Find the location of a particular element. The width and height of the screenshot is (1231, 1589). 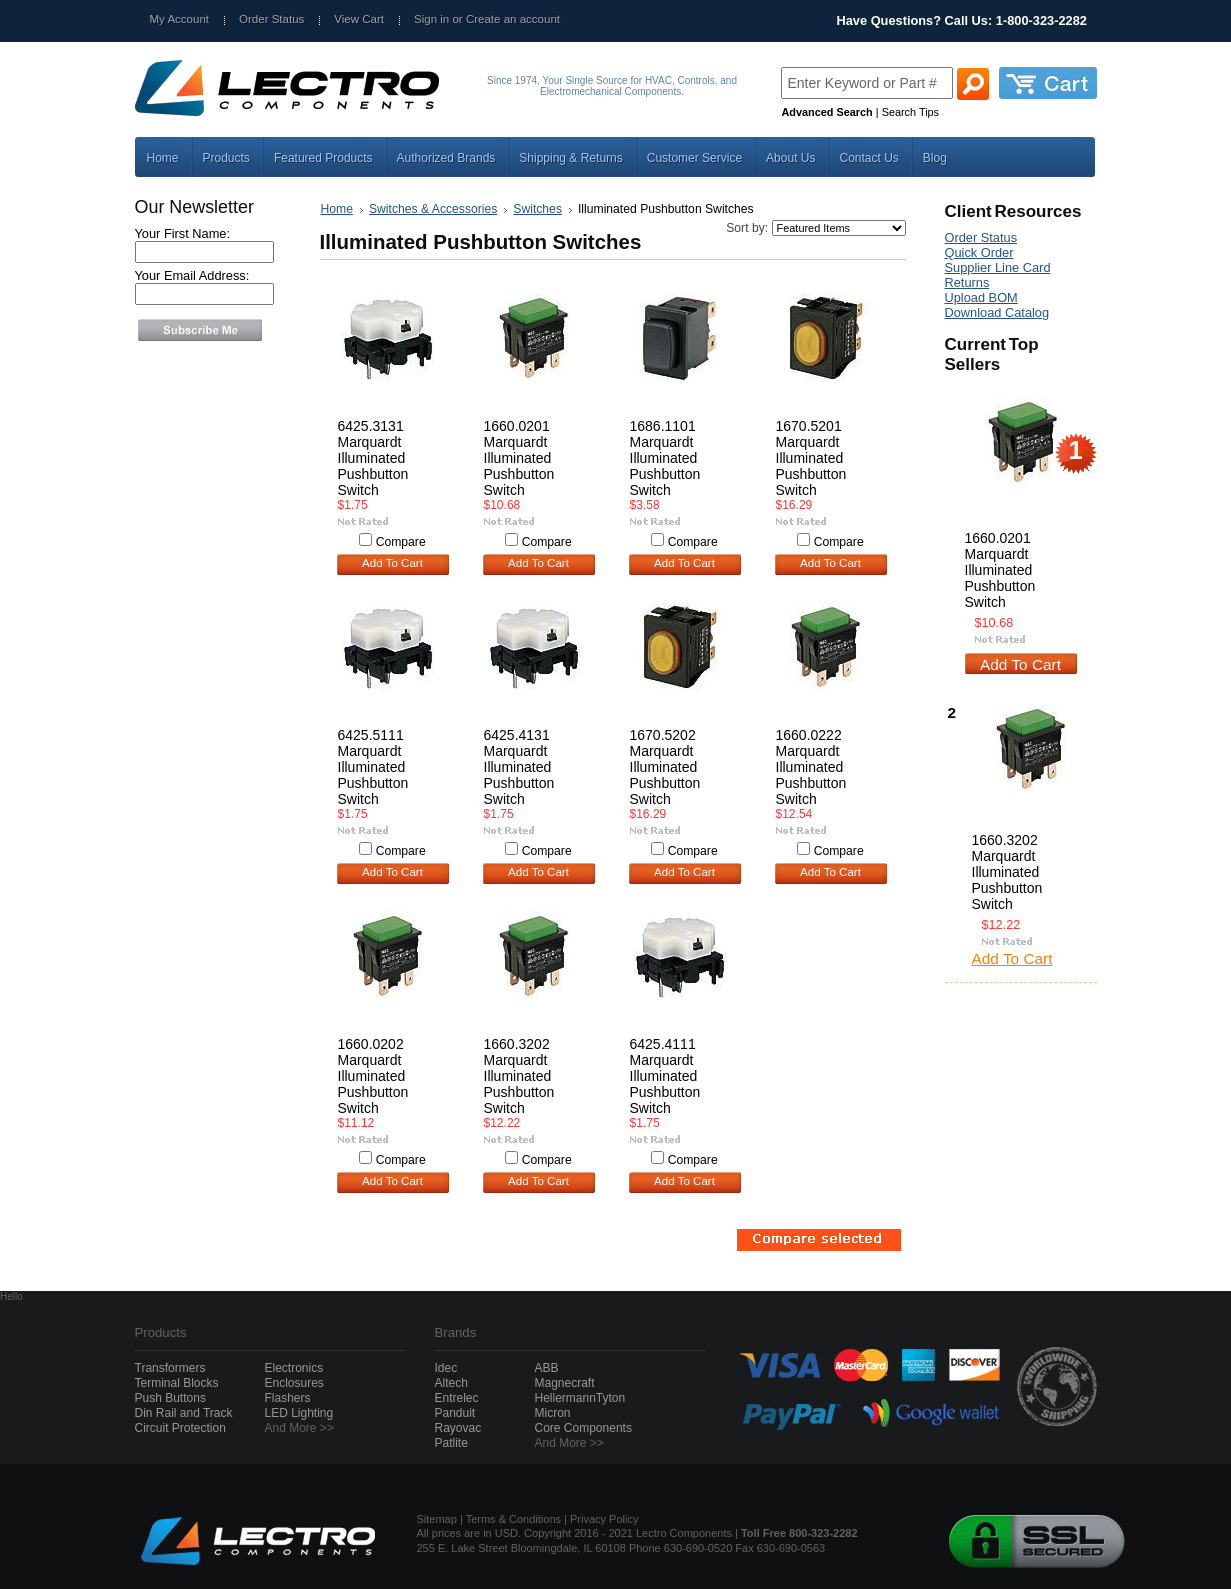

6425.3131 Marquardt Illuminated Pushbutton Switch is located at coordinates (373, 458).